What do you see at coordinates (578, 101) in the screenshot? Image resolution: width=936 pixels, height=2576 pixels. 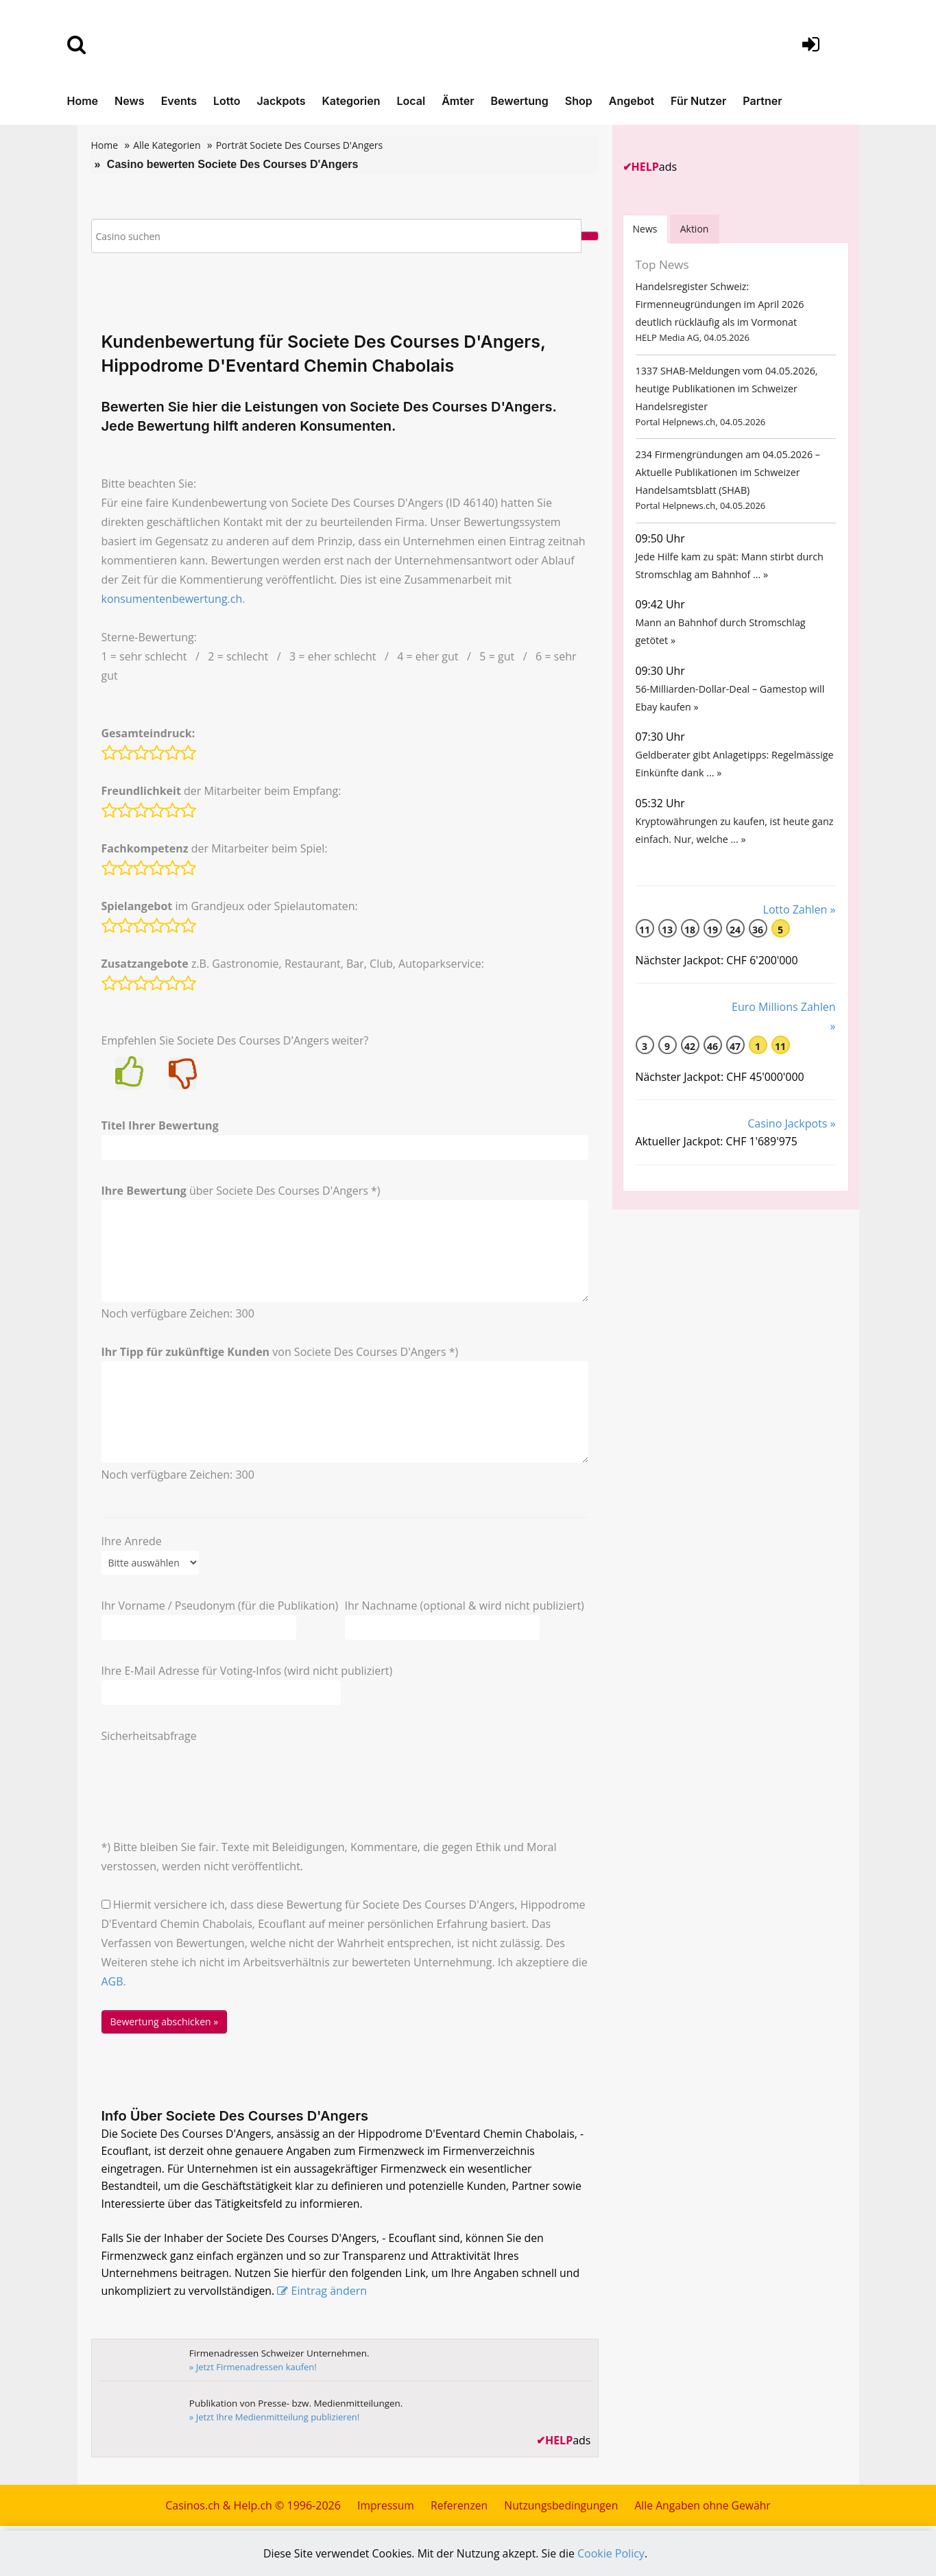 I see `Shop` at bounding box center [578, 101].